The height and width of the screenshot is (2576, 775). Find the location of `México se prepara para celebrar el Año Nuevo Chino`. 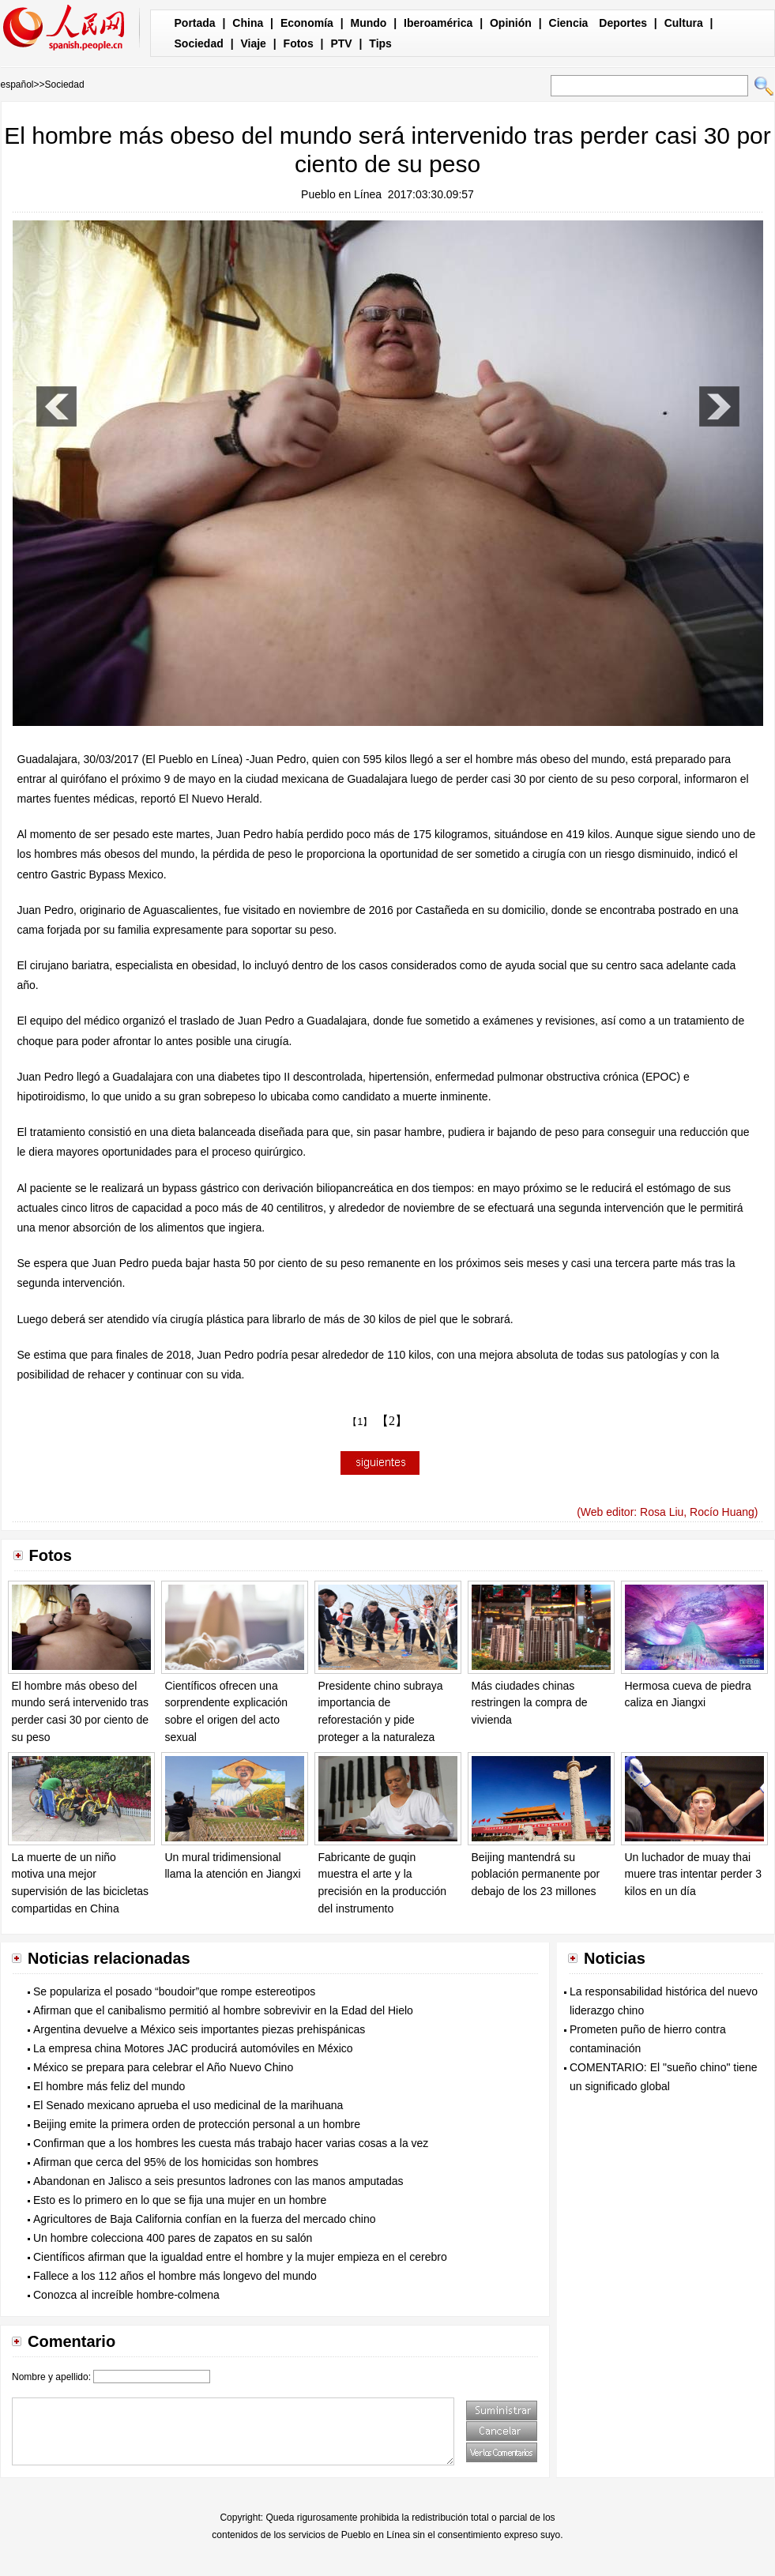

México se prepara para celebrar el Año Nuevo Chino is located at coordinates (163, 2067).